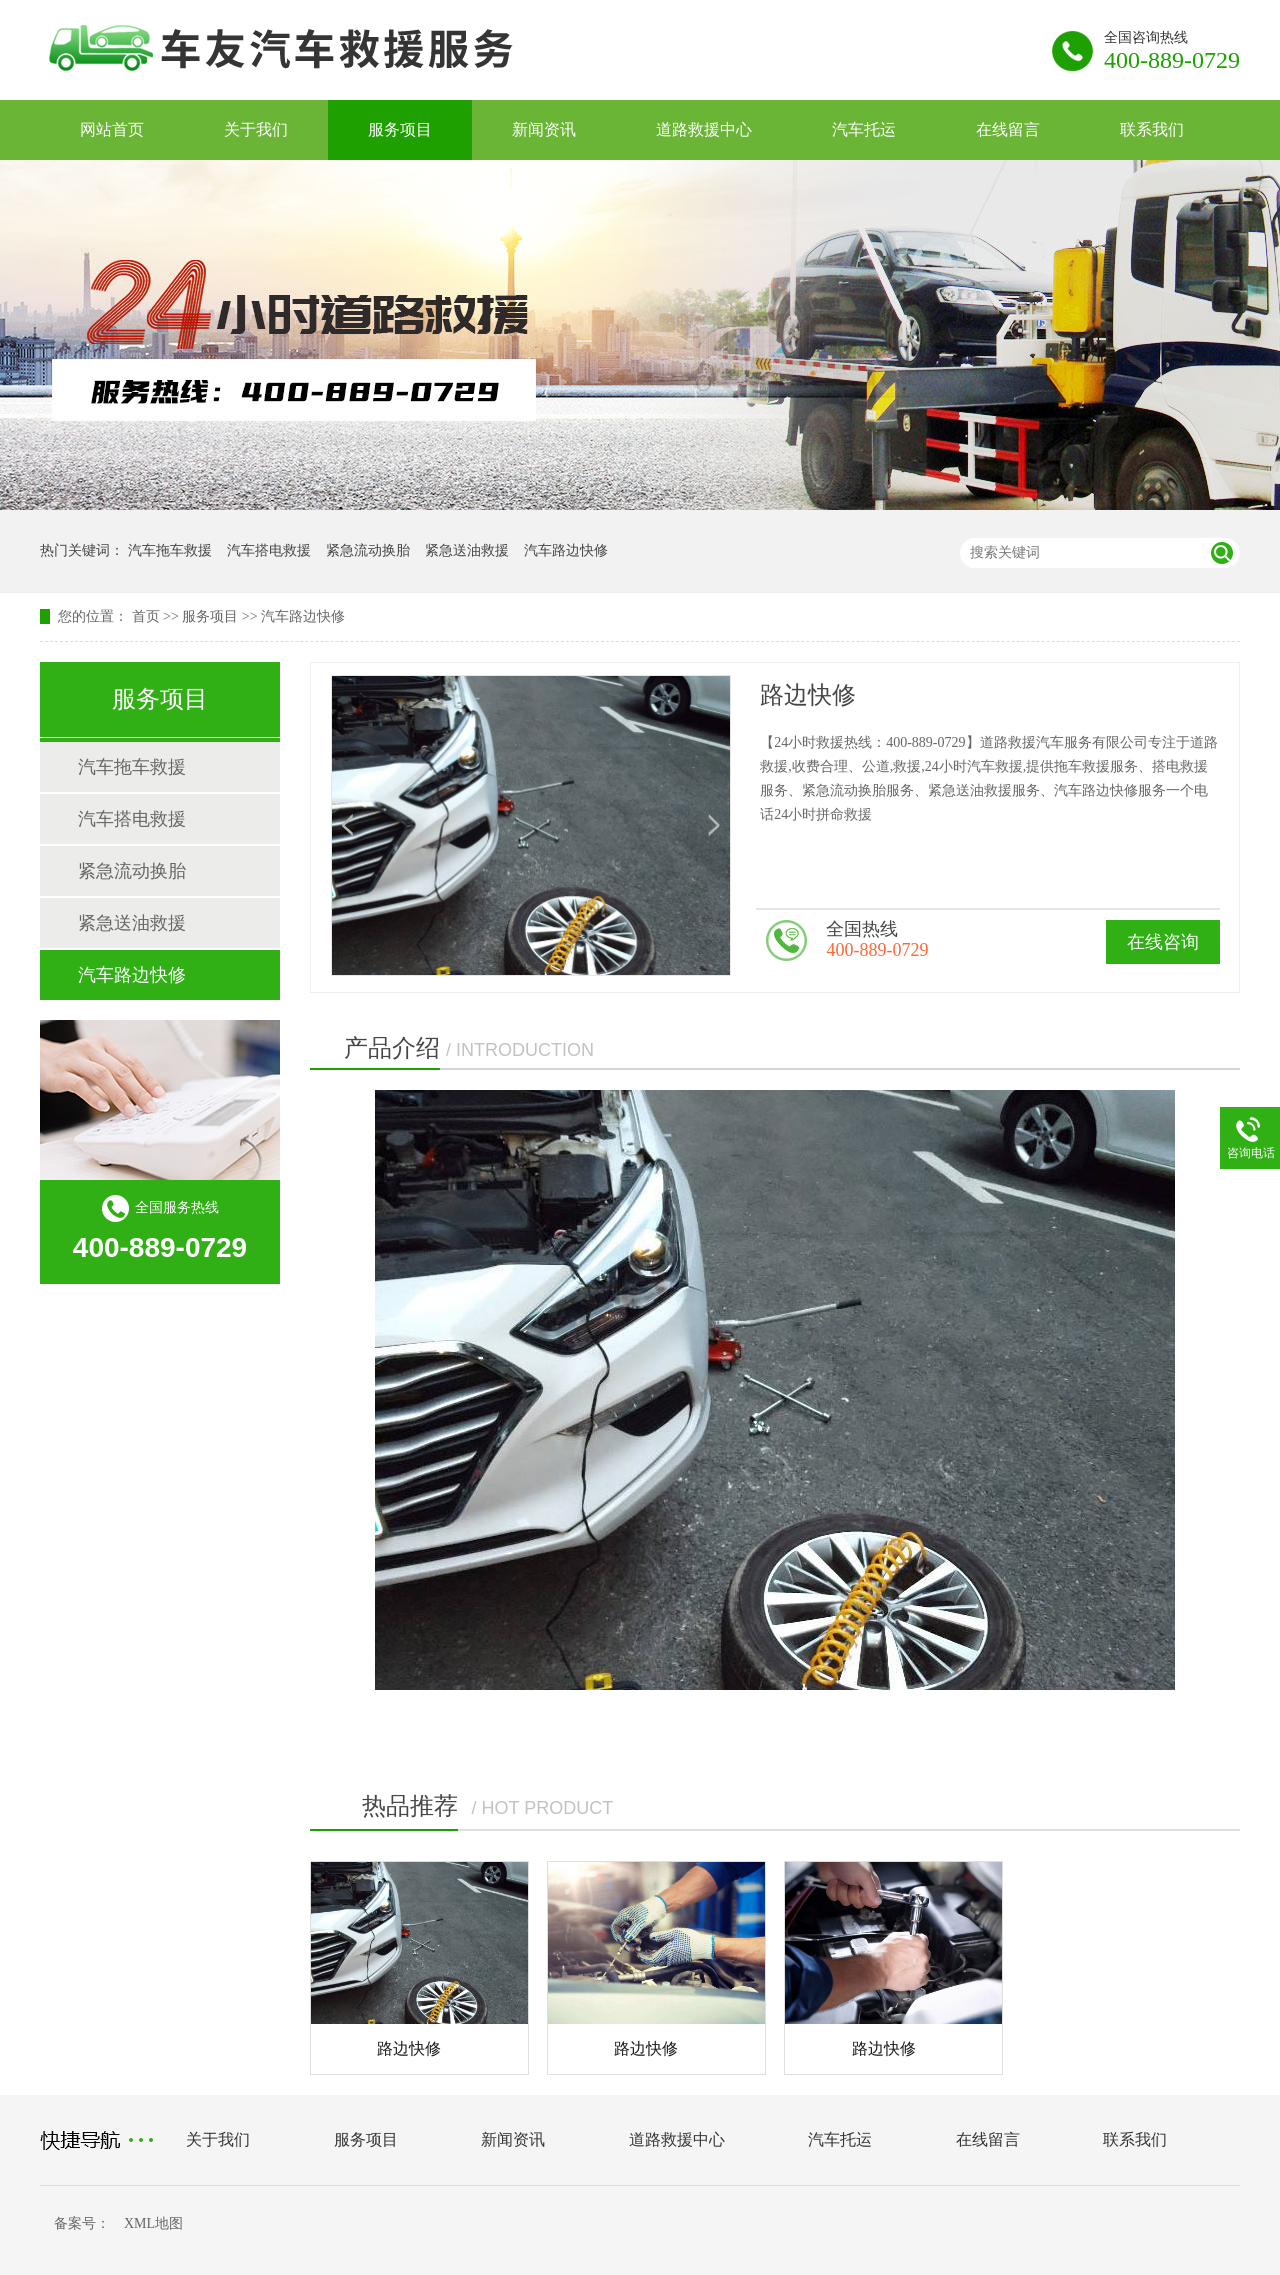 The height and width of the screenshot is (2275, 1280). I want to click on 路边快修, so click(409, 2048).